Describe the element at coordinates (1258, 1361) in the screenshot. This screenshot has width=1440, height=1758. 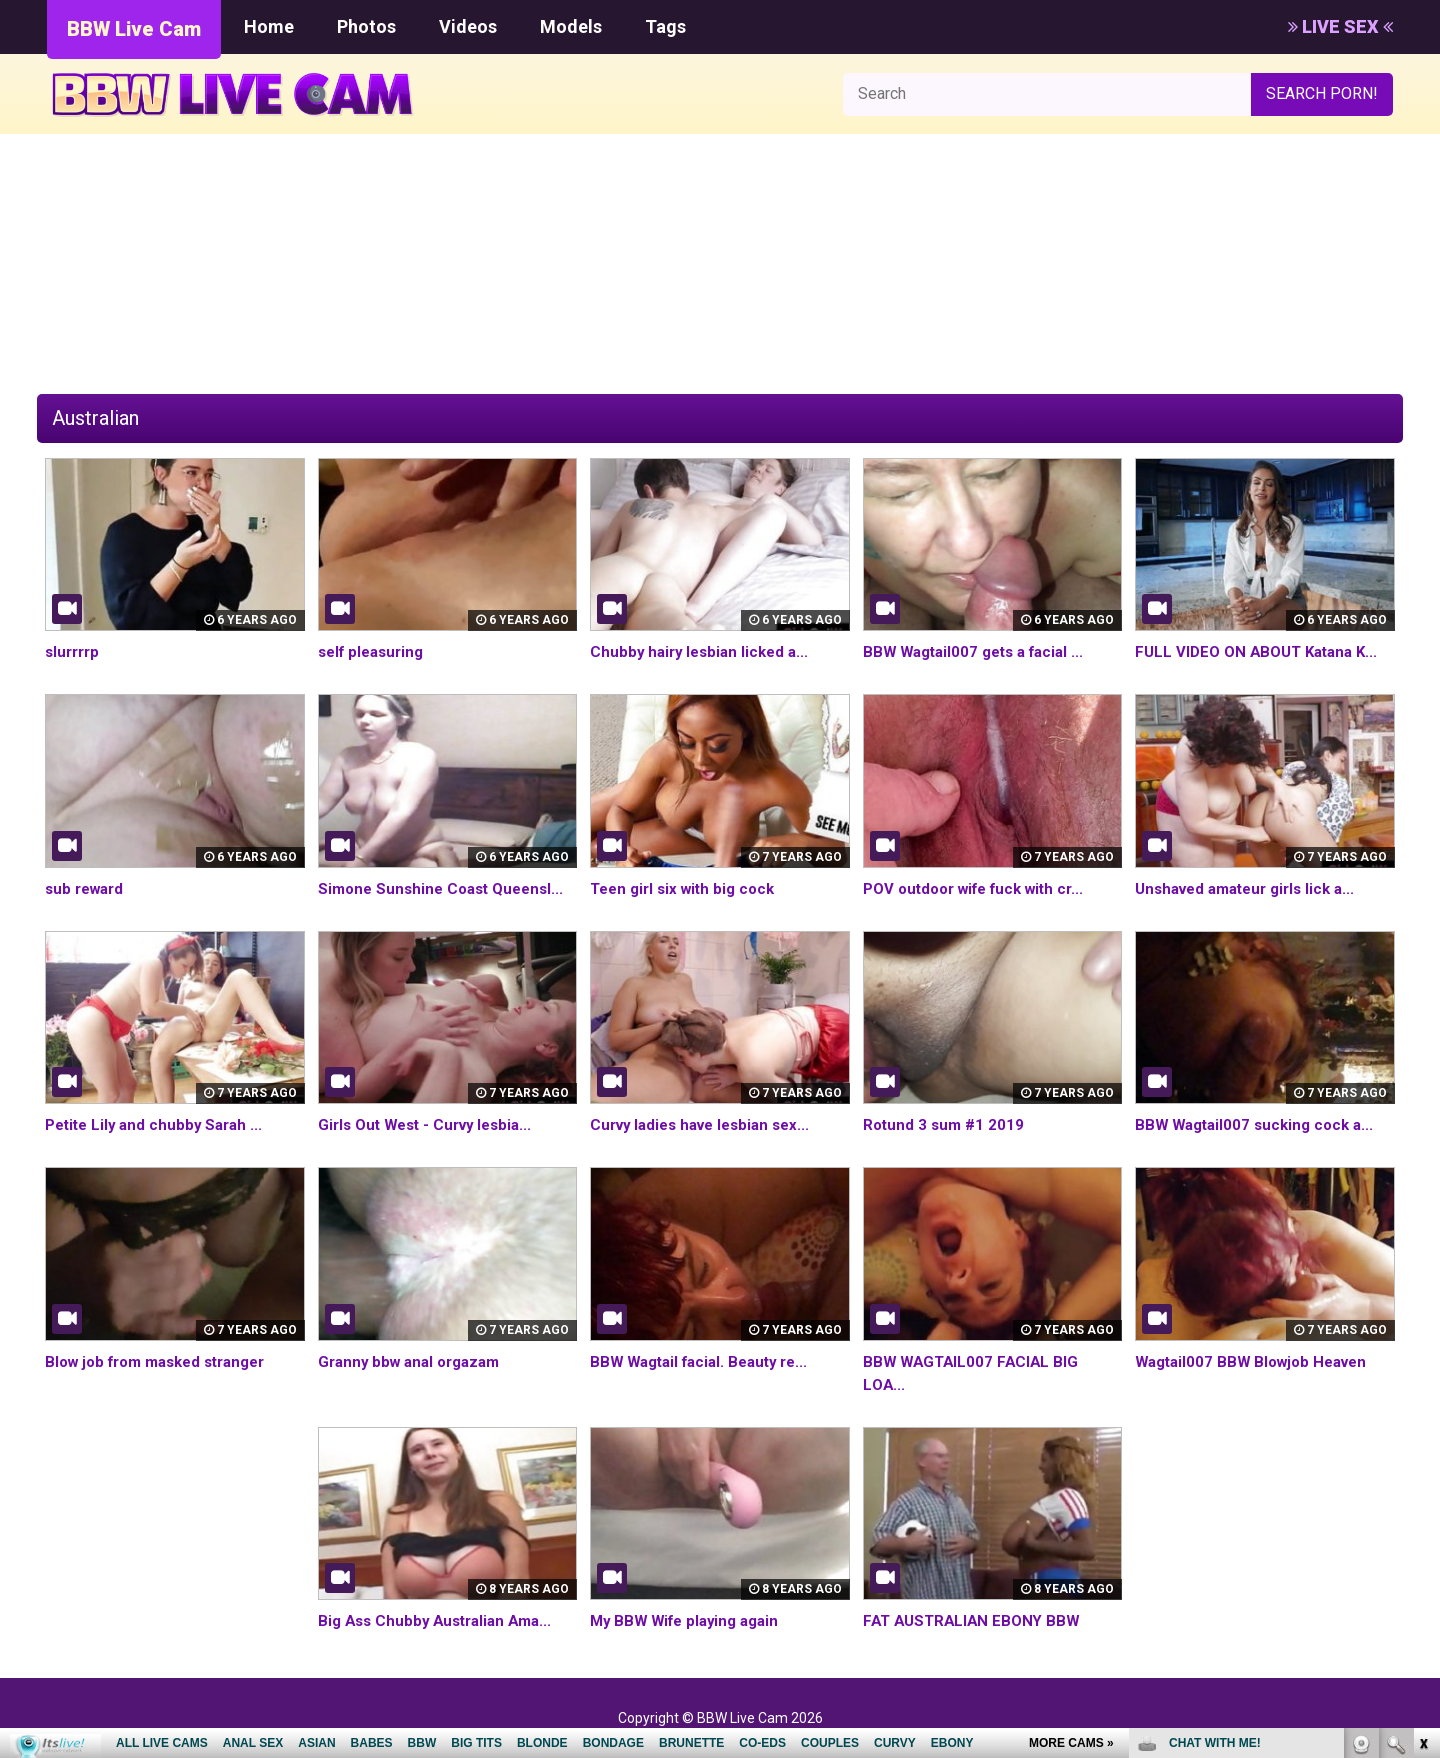
I see `Wagtail007 BBW Blowjob Heaven` at that location.